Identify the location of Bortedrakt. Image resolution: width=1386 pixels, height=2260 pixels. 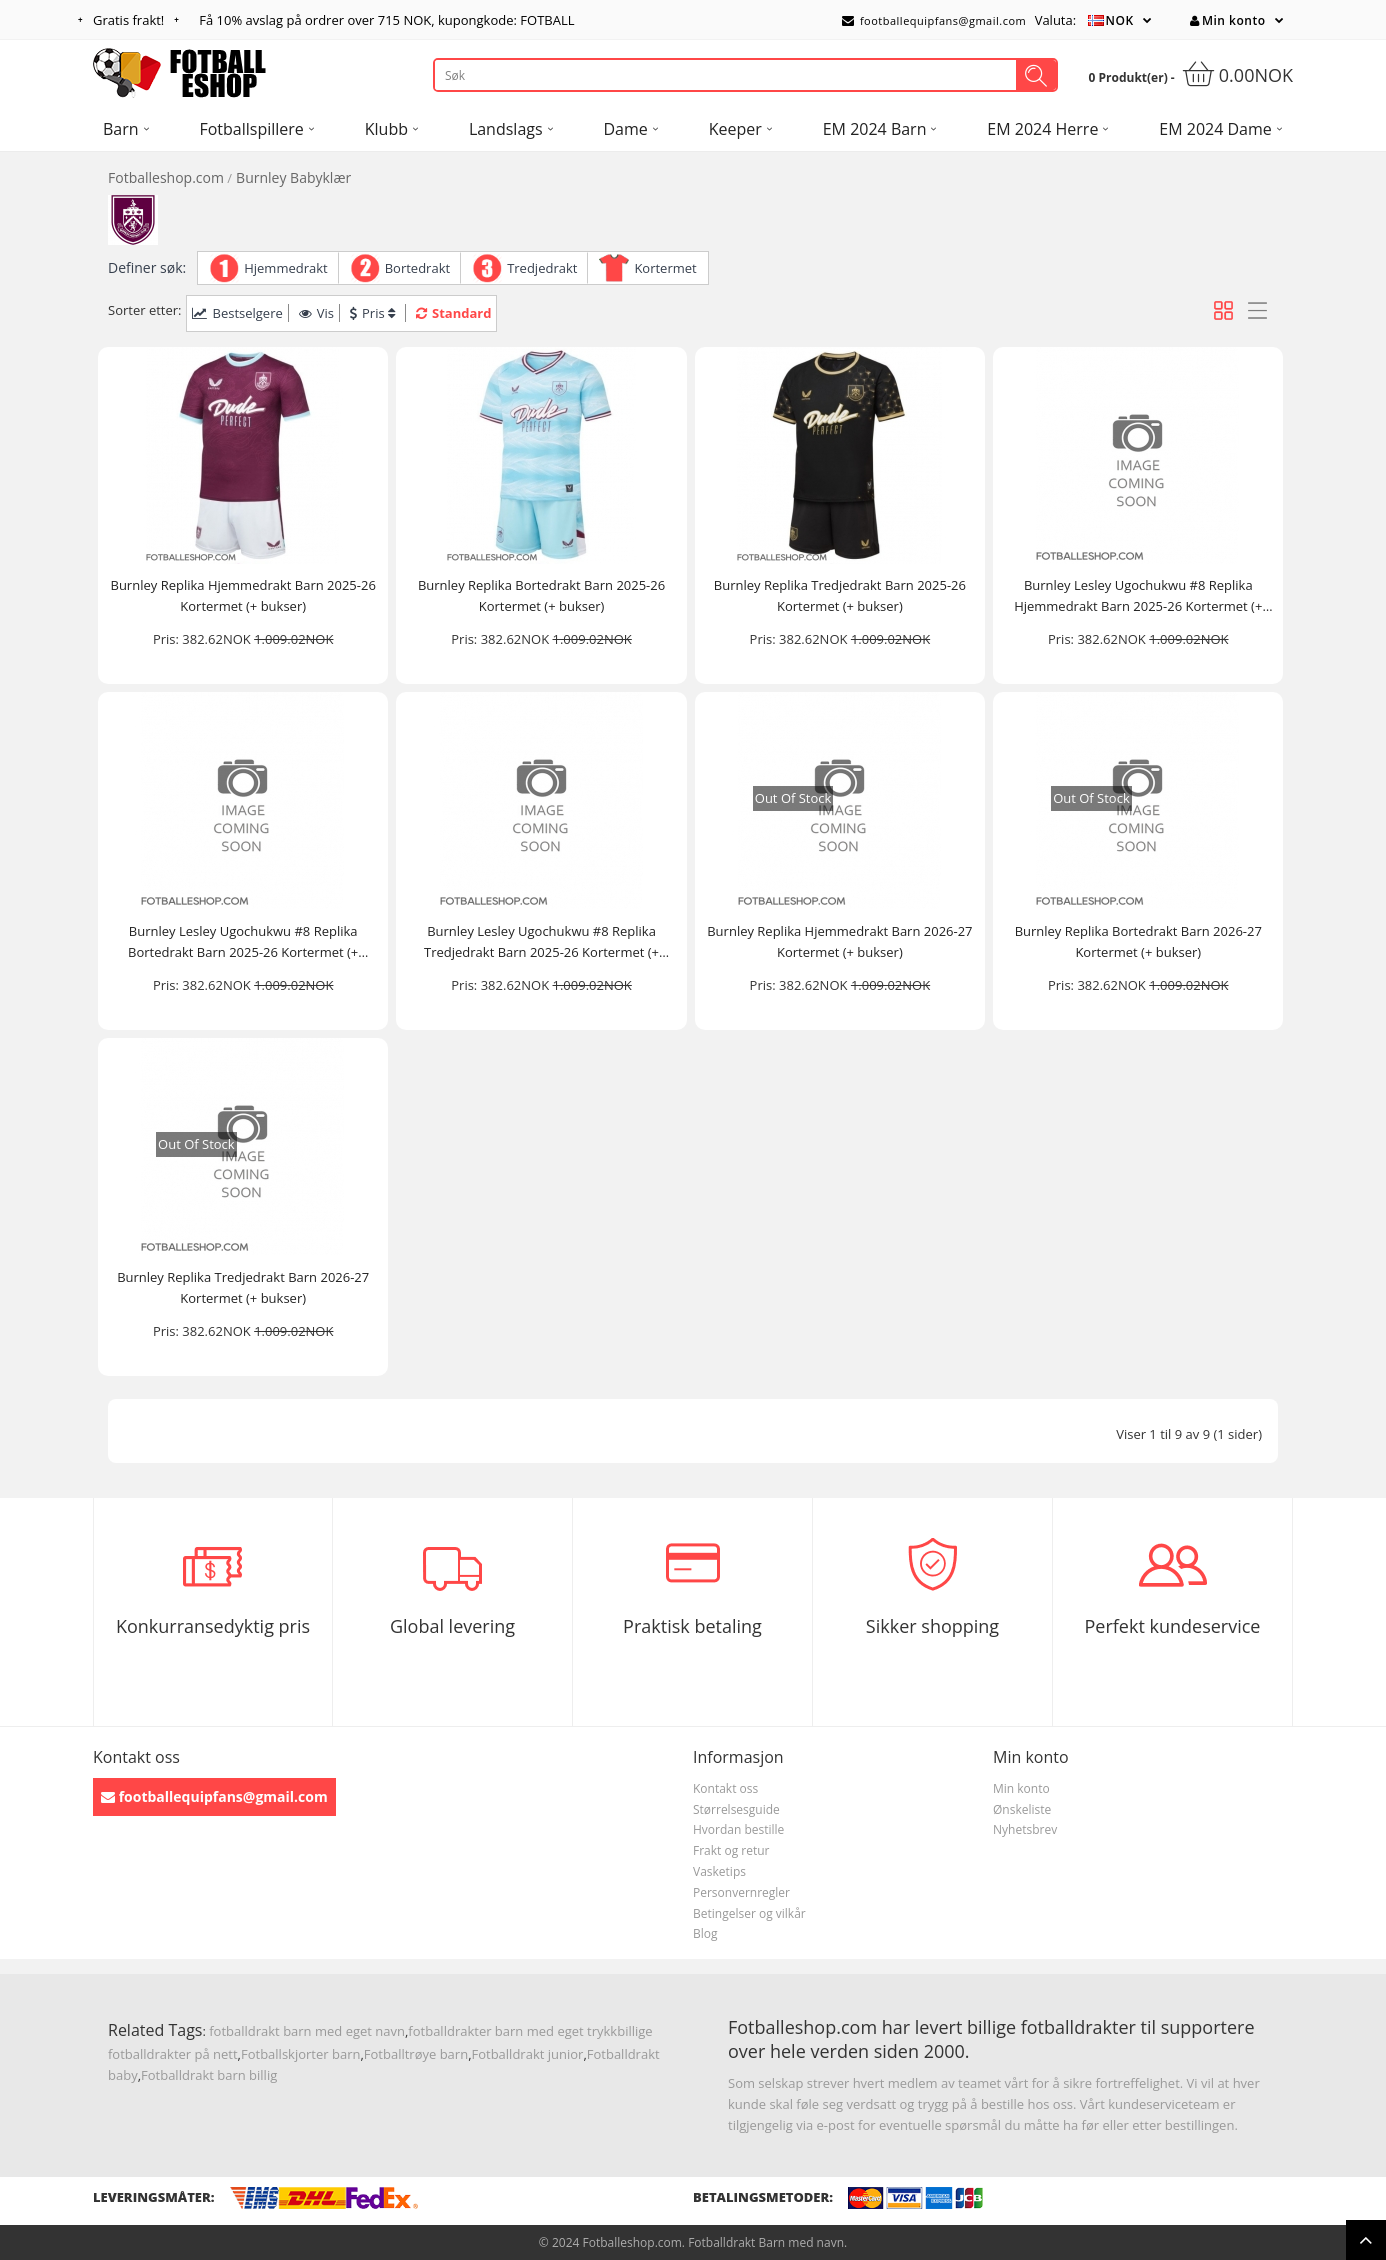
(417, 268).